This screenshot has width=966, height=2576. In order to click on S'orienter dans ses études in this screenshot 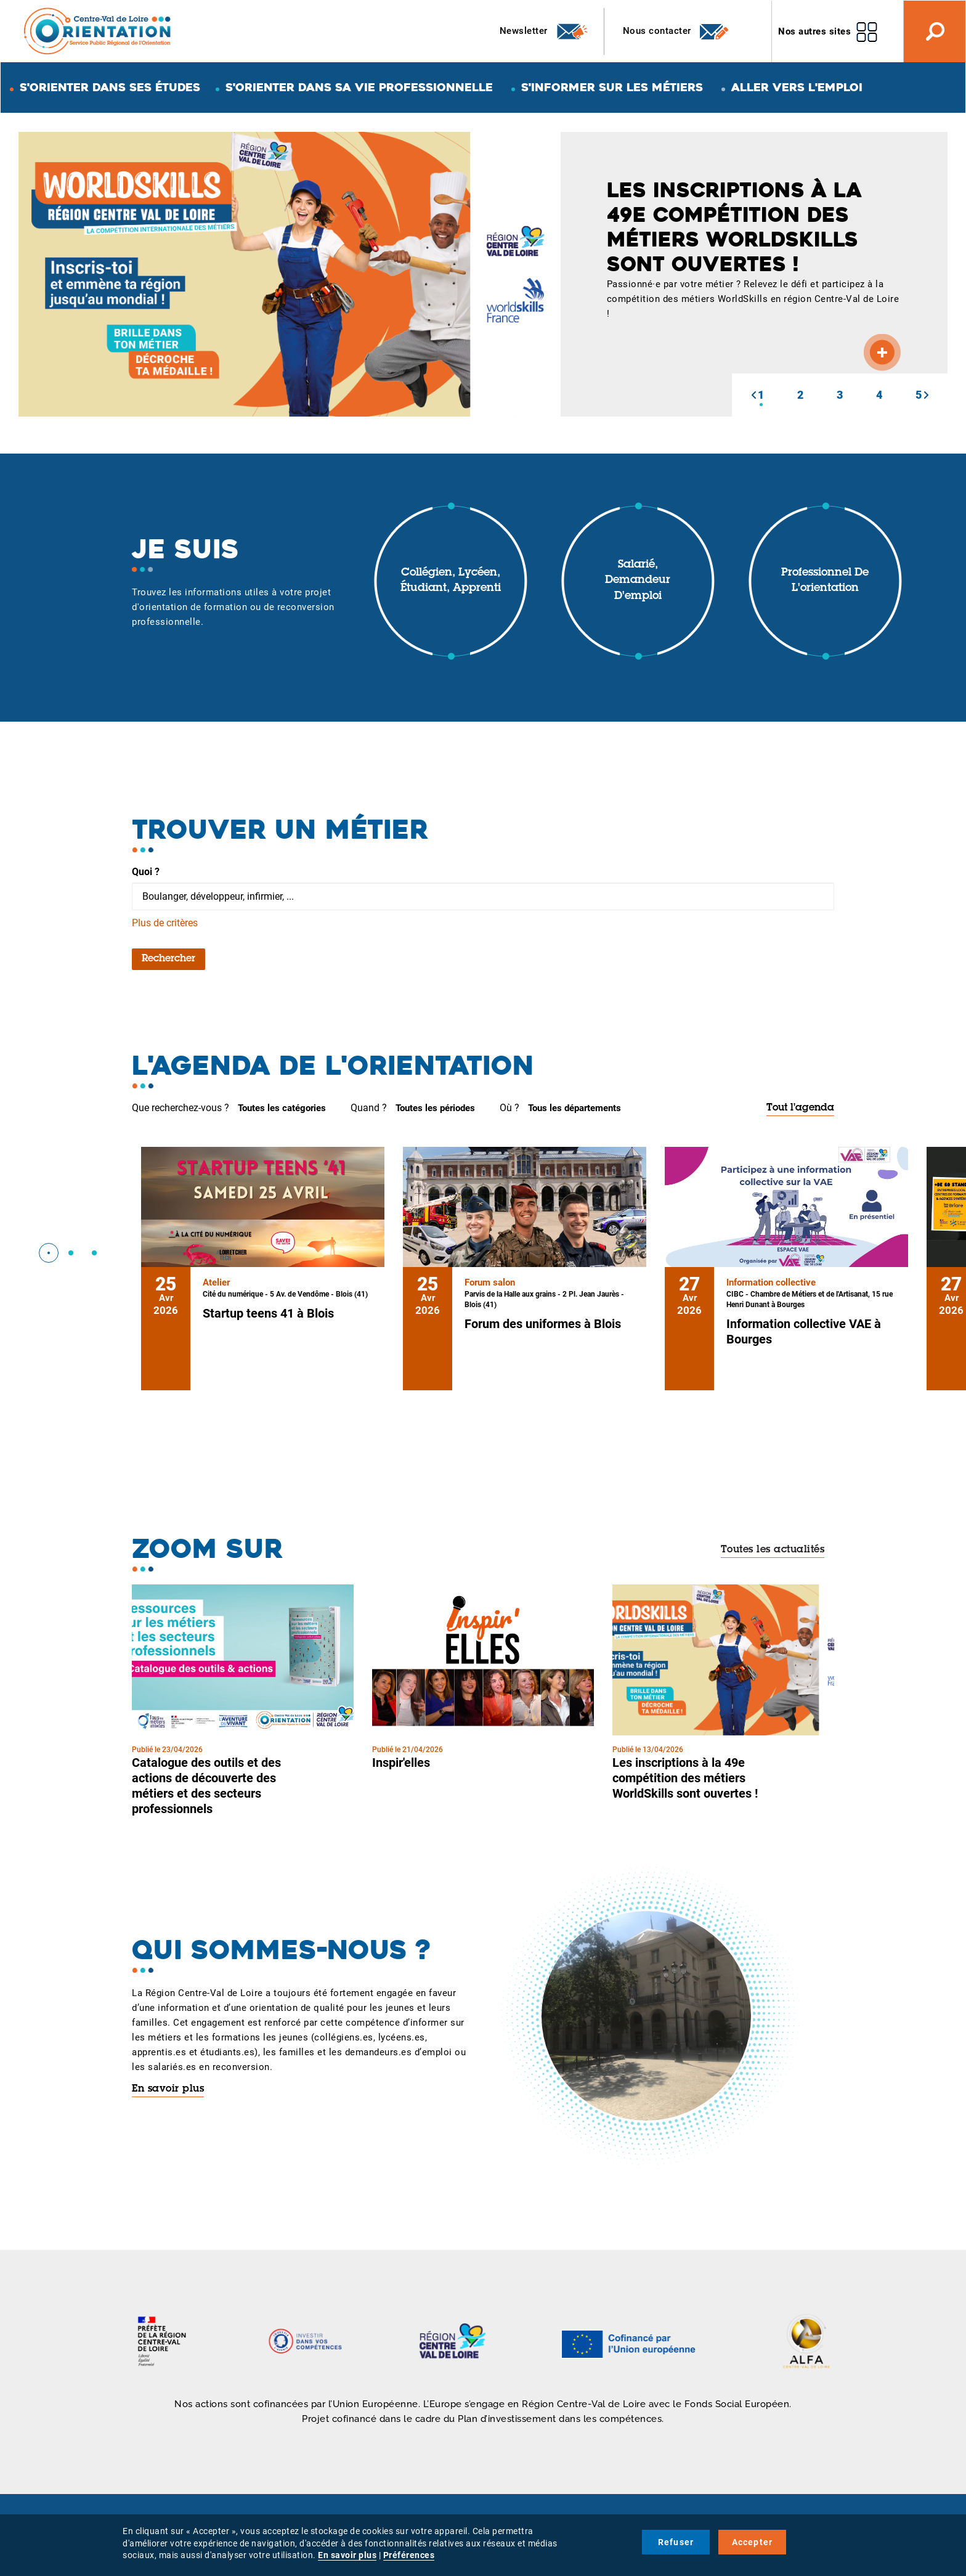, I will do `click(110, 87)`.